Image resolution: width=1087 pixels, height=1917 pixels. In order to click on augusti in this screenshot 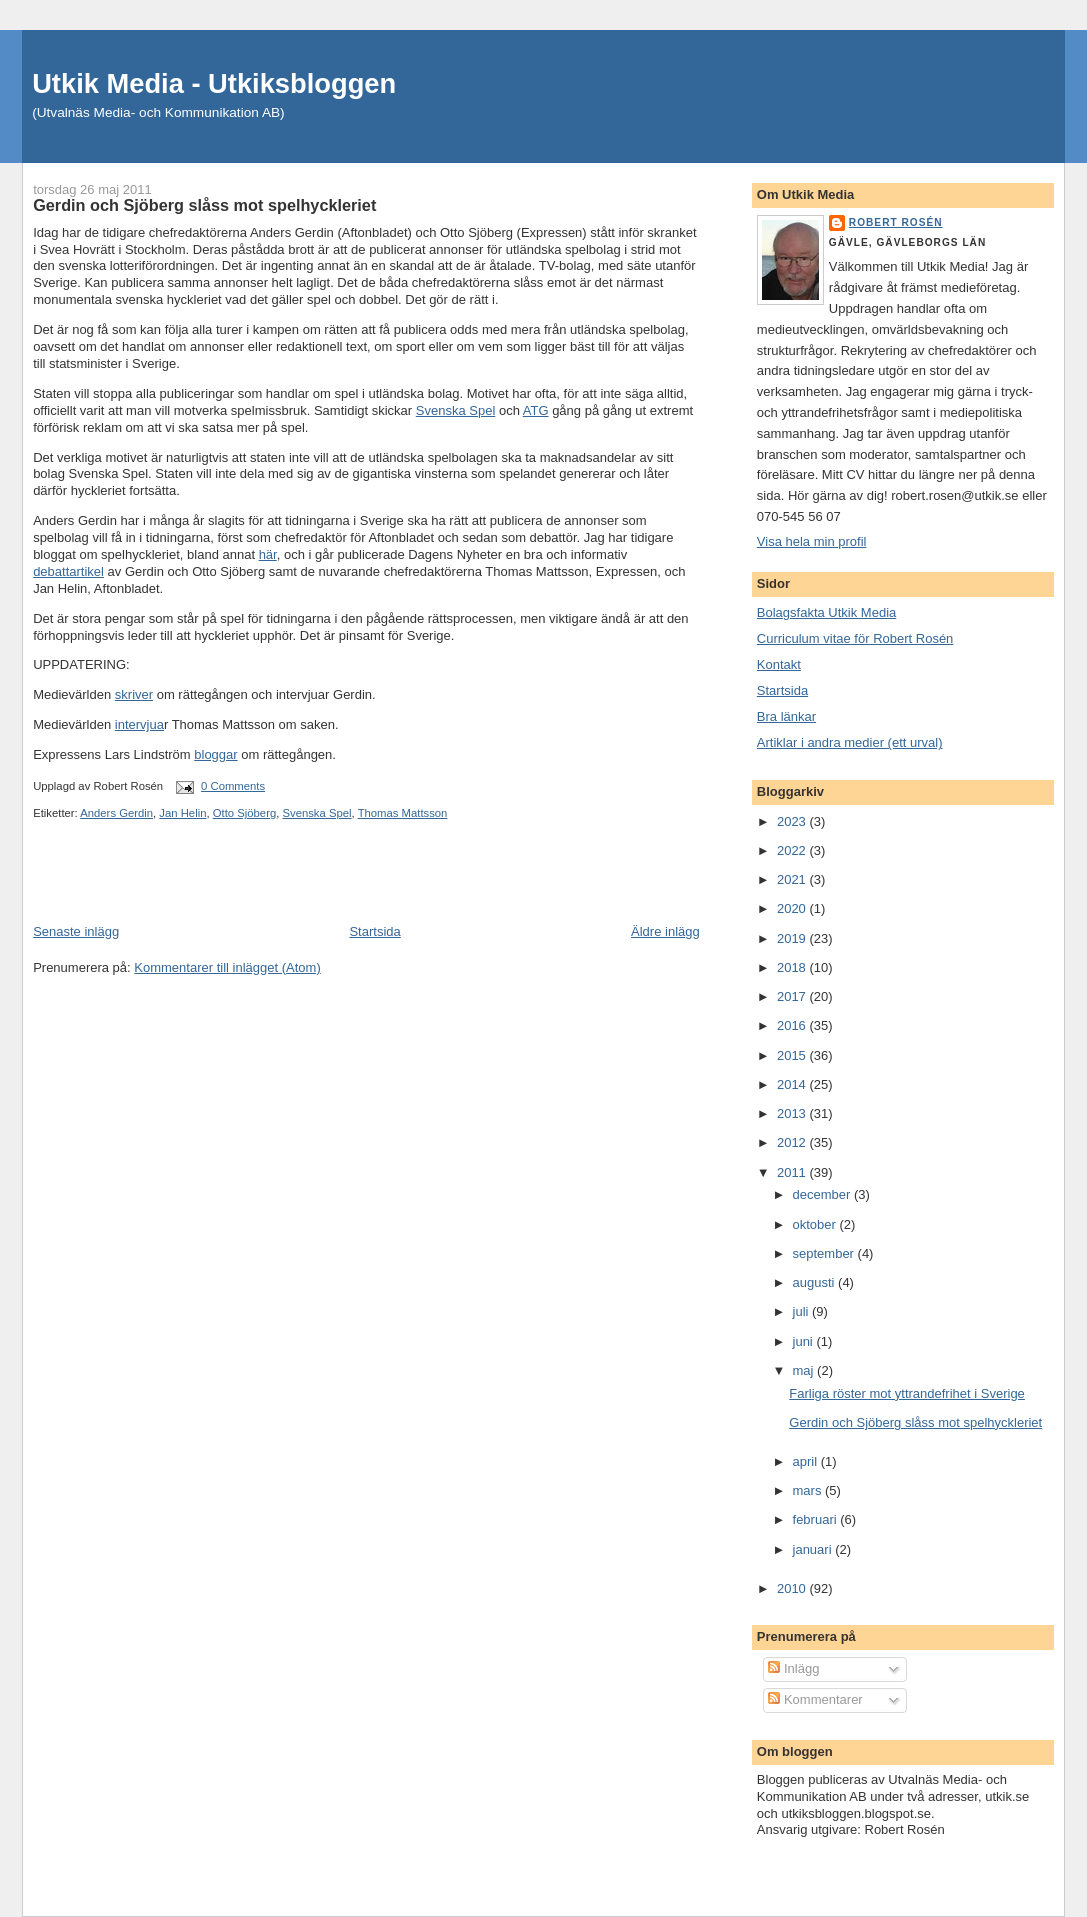, I will do `click(816, 1282)`.